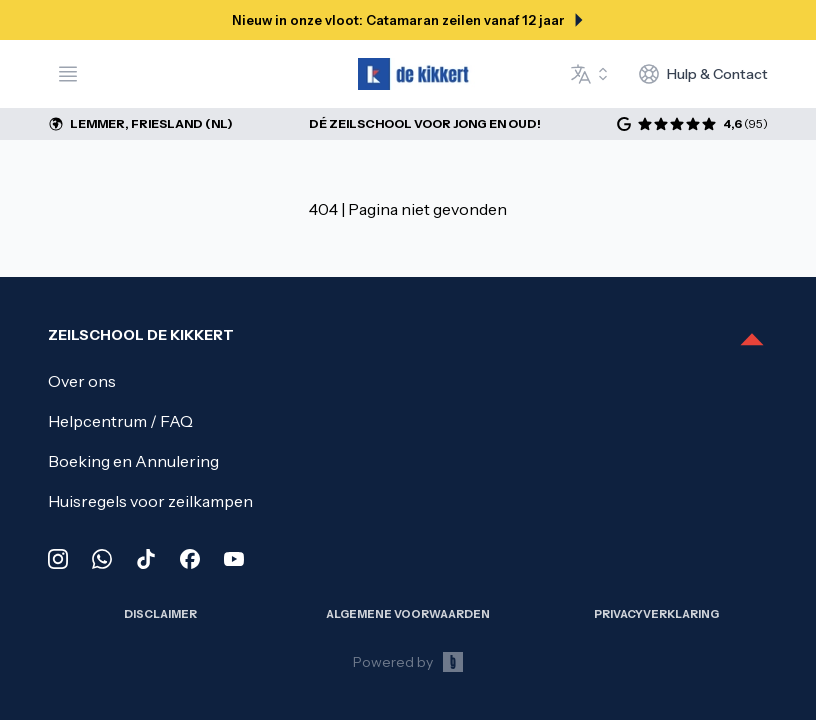  What do you see at coordinates (150, 501) in the screenshot?
I see `Huisregels voor zeilkampen` at bounding box center [150, 501].